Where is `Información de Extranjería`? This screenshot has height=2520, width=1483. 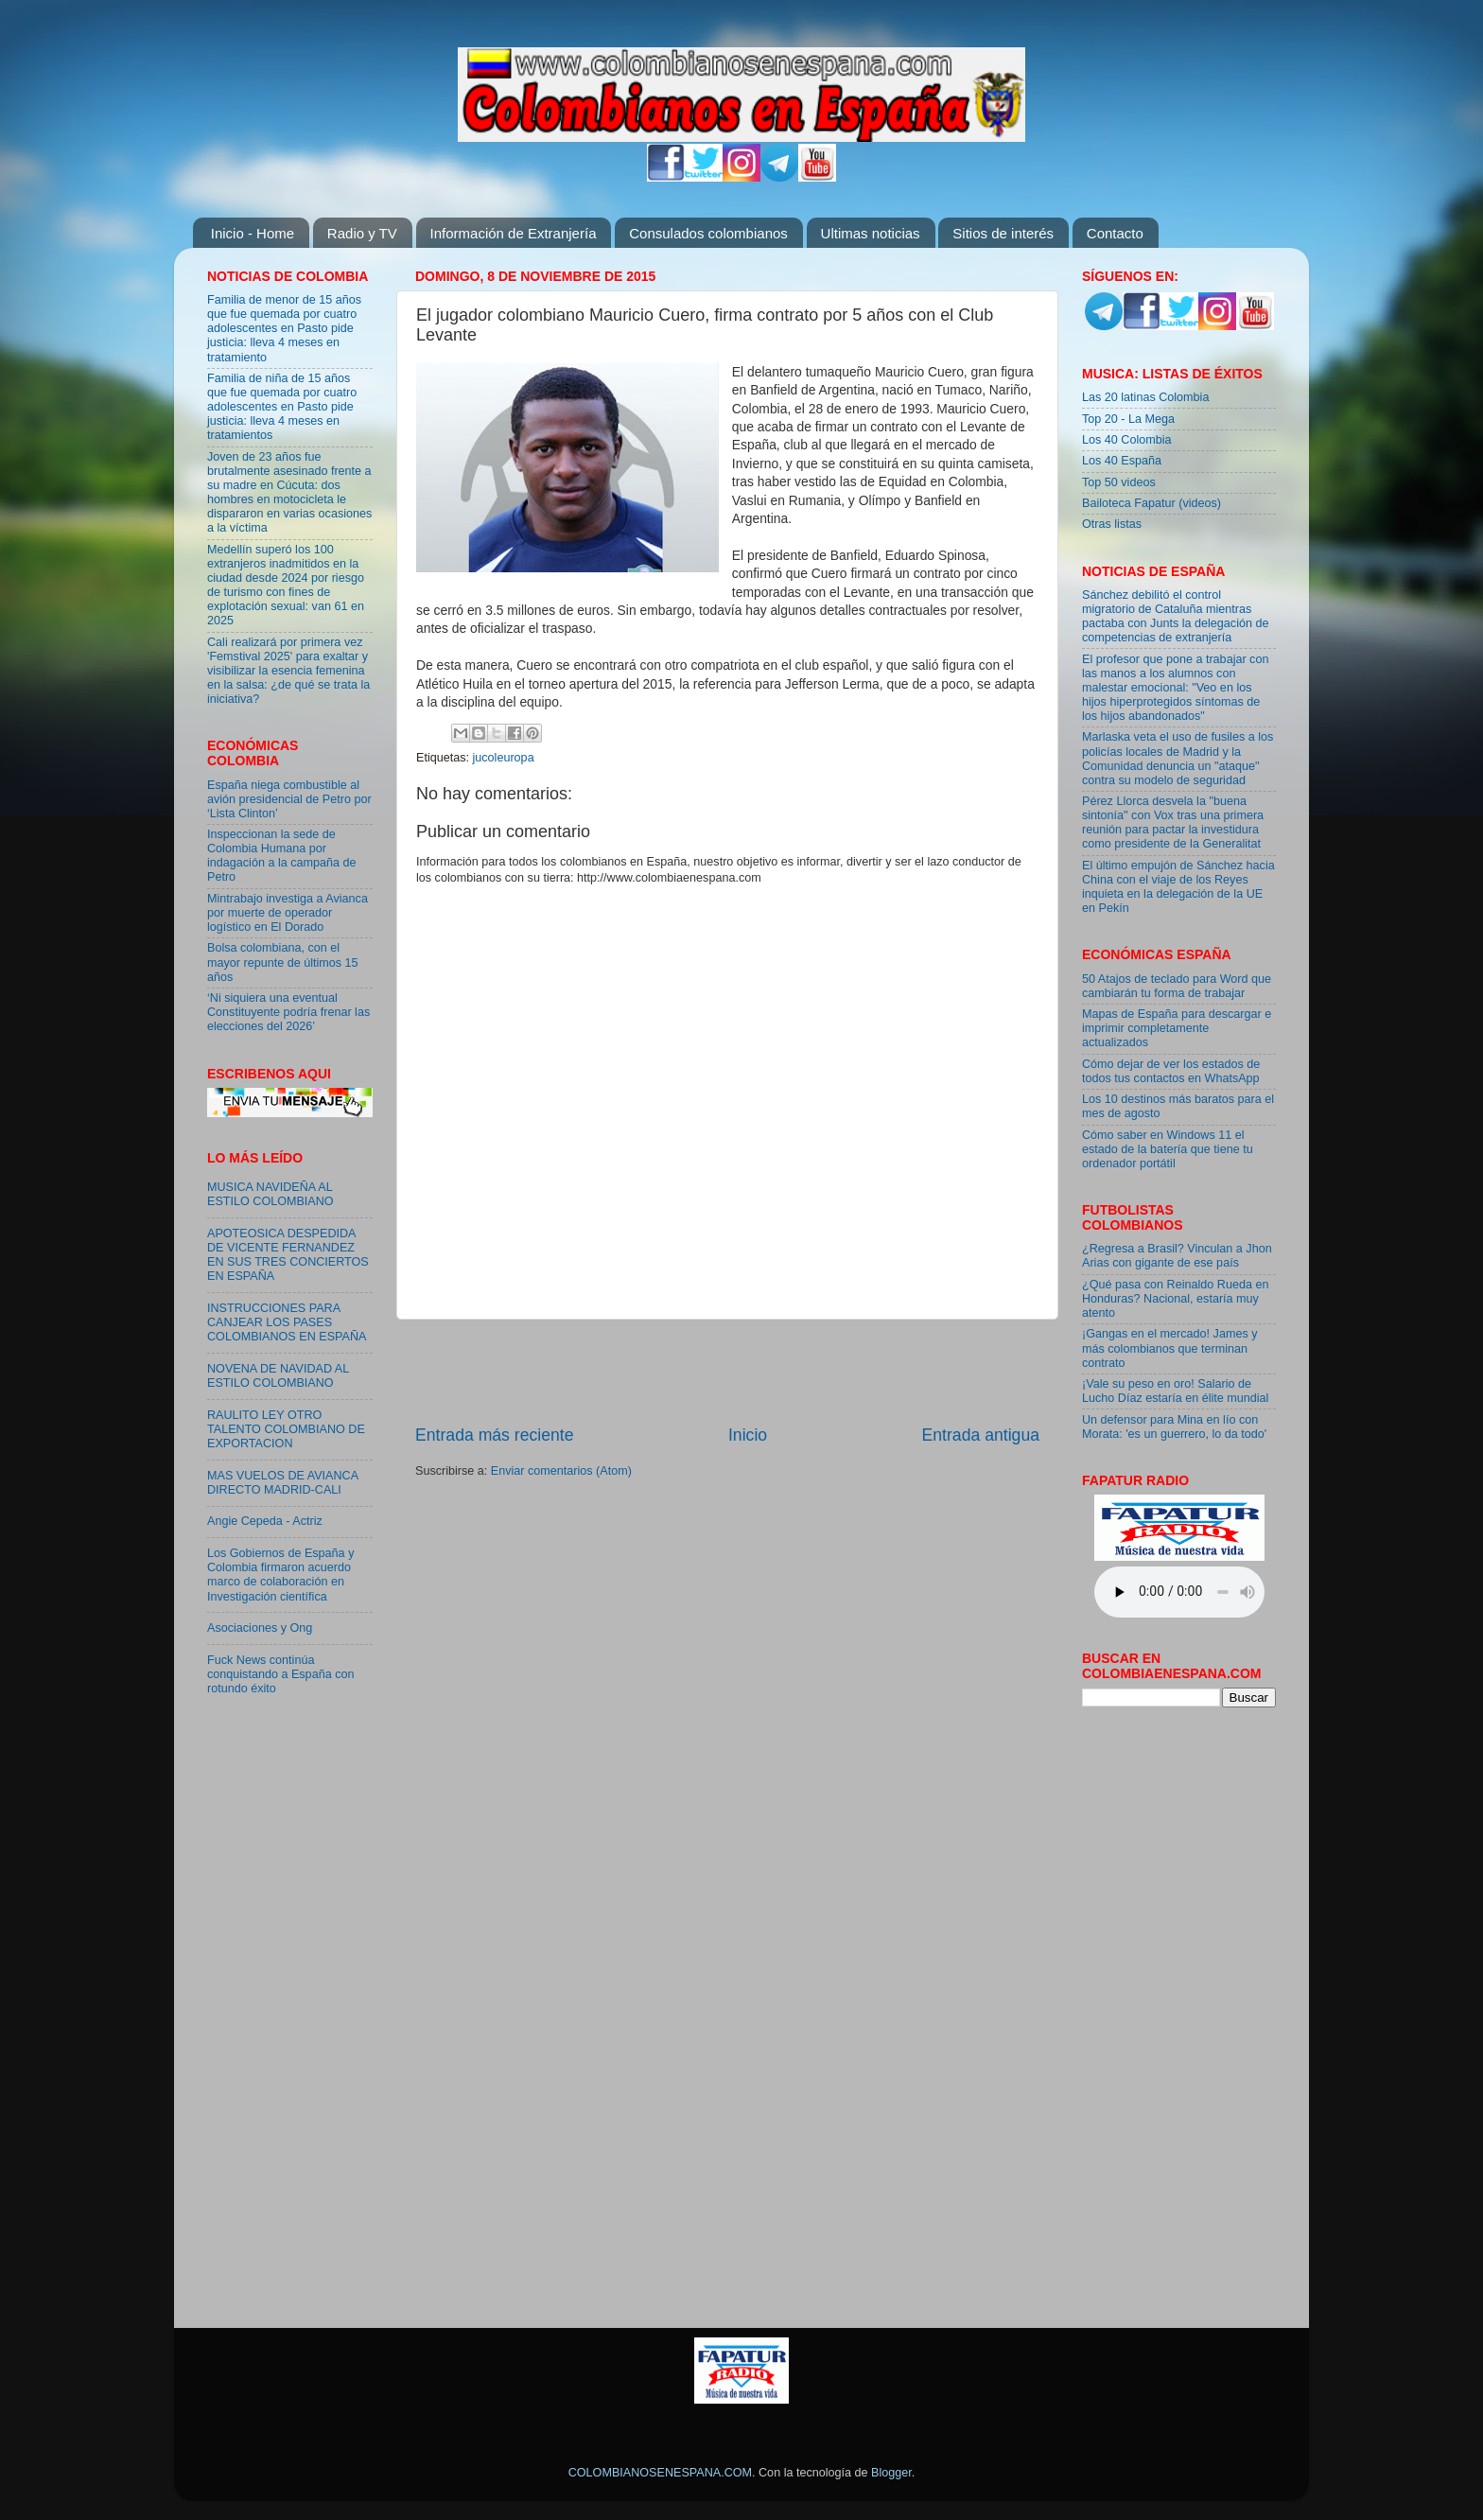 Información de Extranjería is located at coordinates (513, 233).